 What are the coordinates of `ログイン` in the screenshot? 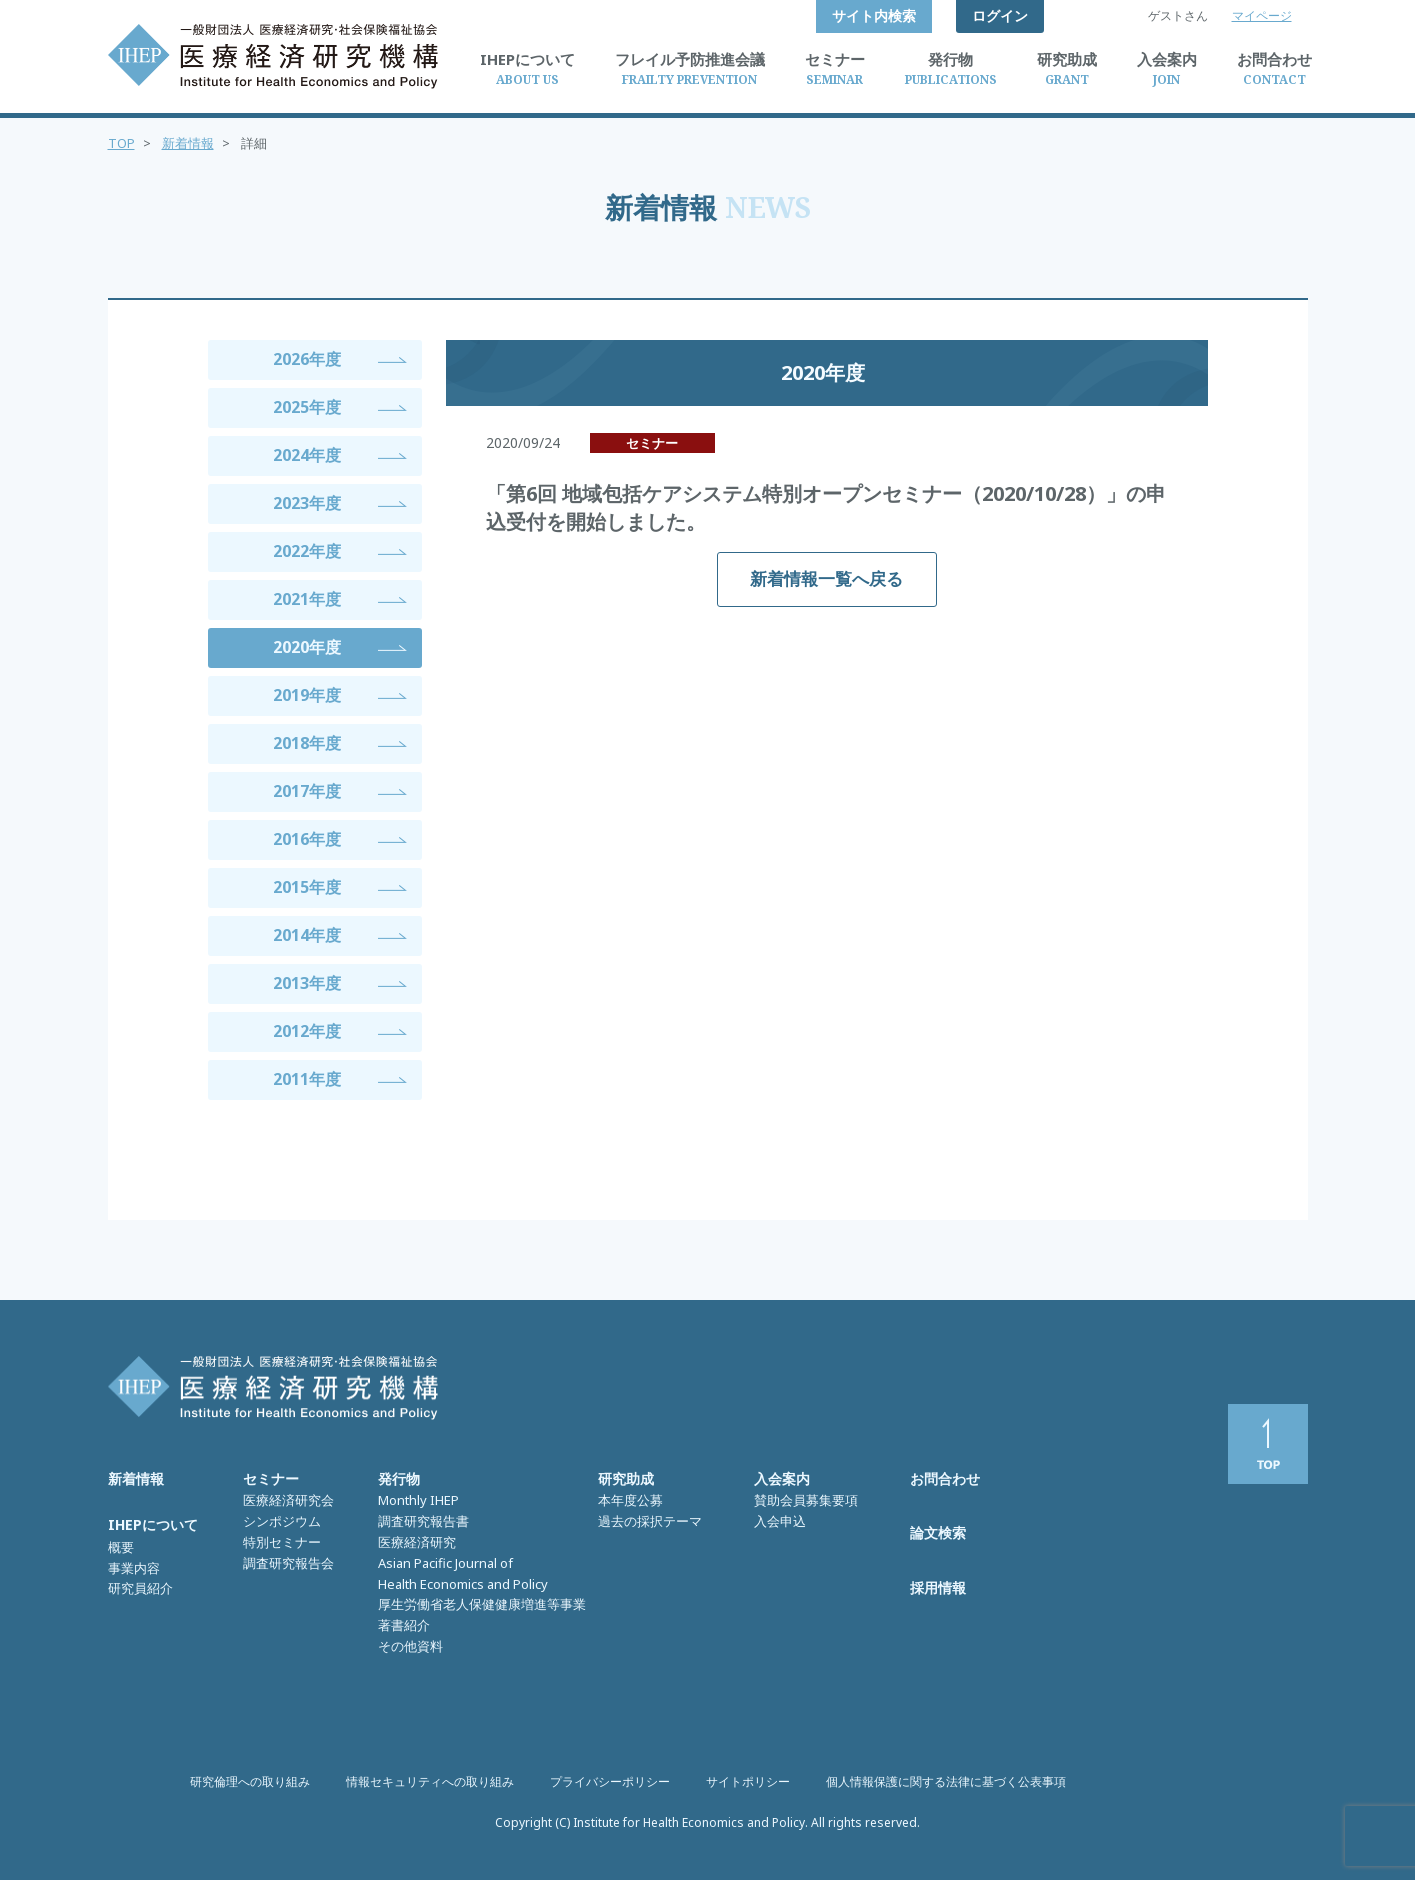 It's located at (1000, 15).